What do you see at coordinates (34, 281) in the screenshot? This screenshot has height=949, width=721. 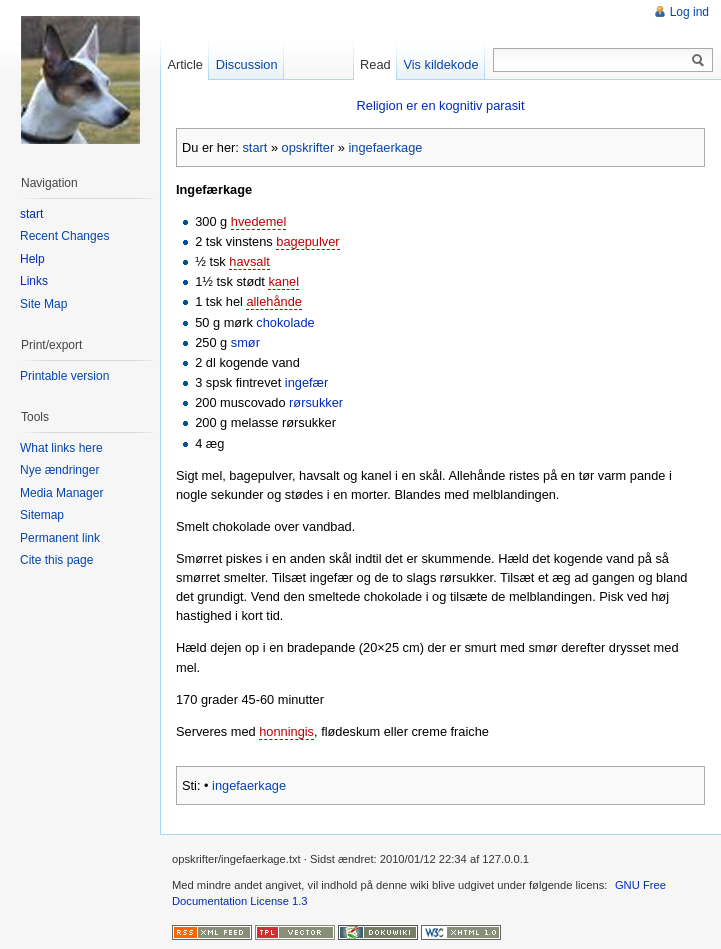 I see `Links` at bounding box center [34, 281].